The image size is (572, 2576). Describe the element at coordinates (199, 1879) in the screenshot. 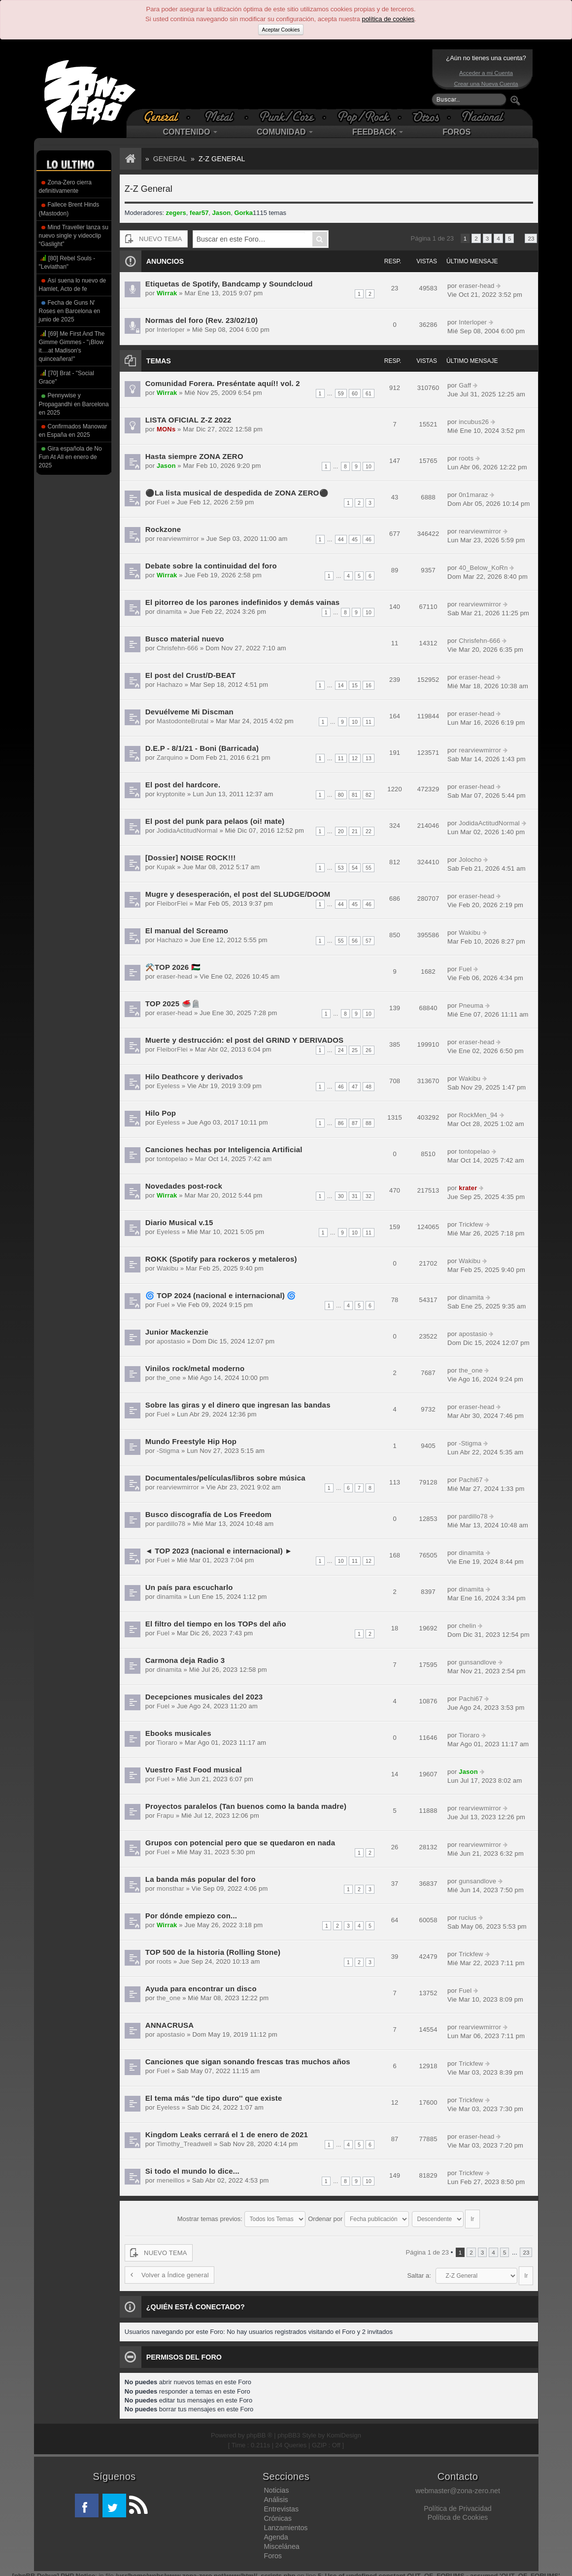

I see `La banda más popular del foro` at that location.